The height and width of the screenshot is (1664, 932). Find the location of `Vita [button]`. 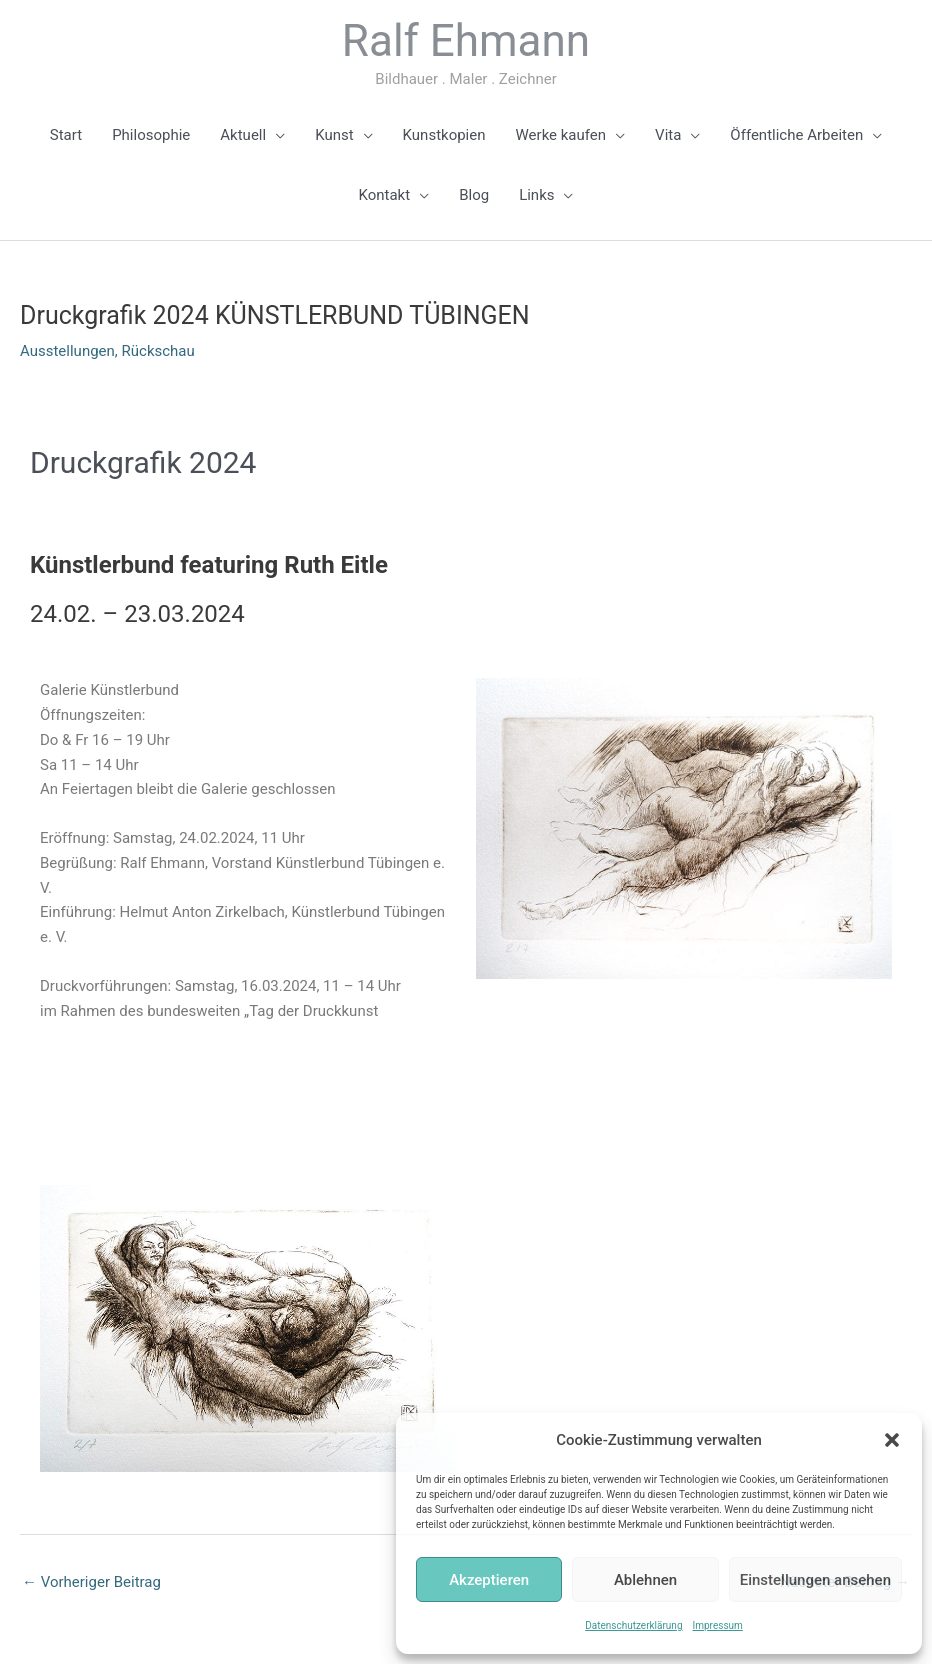

Vita [button] is located at coordinates (668, 135).